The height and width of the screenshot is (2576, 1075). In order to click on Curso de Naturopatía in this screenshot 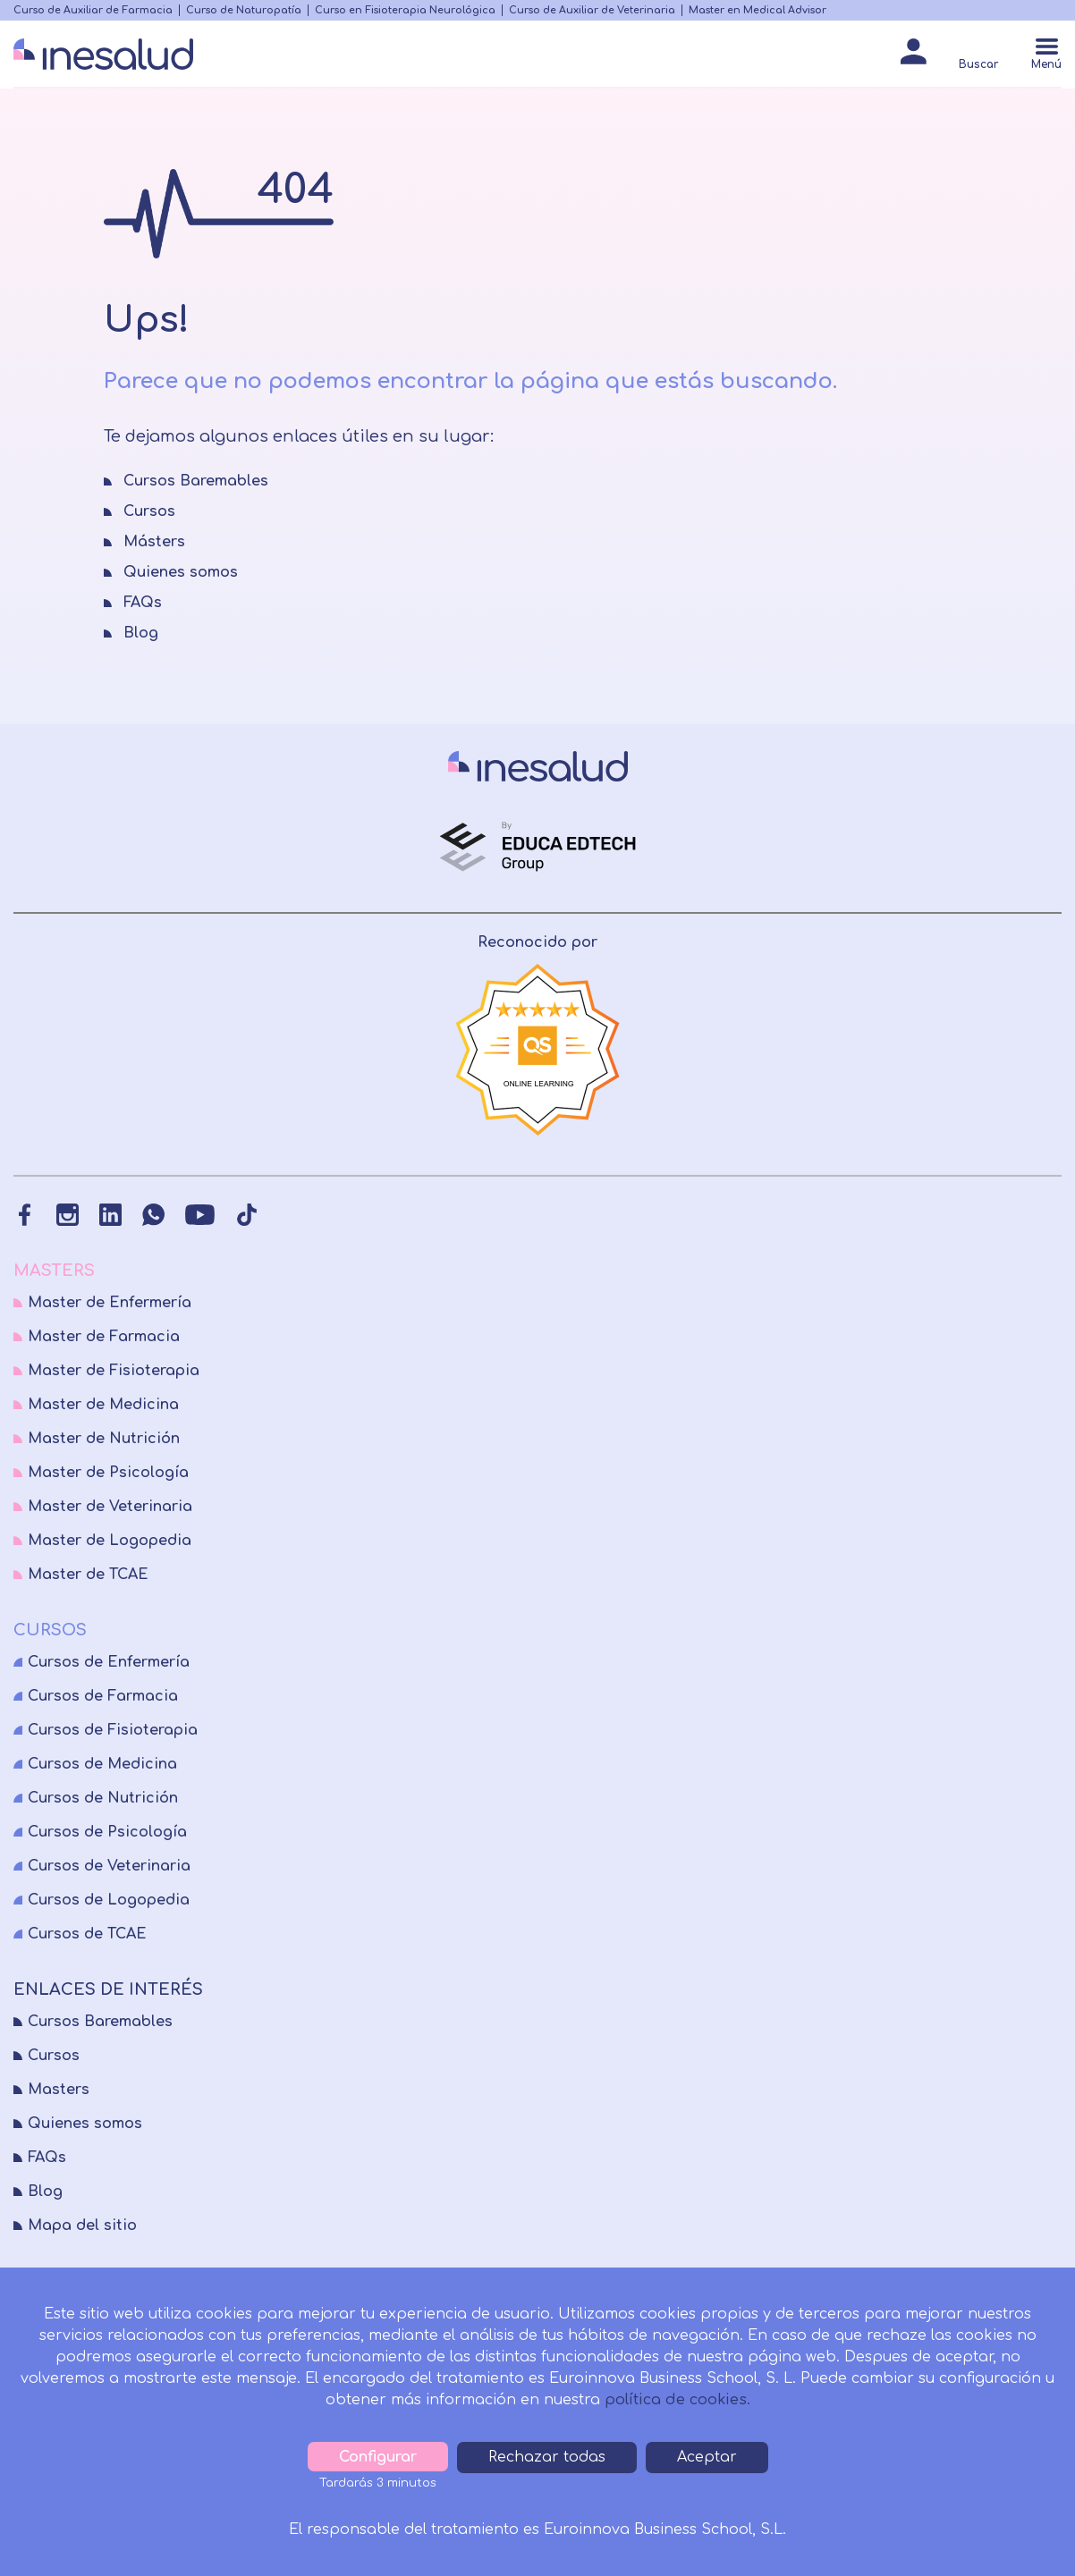, I will do `click(243, 10)`.